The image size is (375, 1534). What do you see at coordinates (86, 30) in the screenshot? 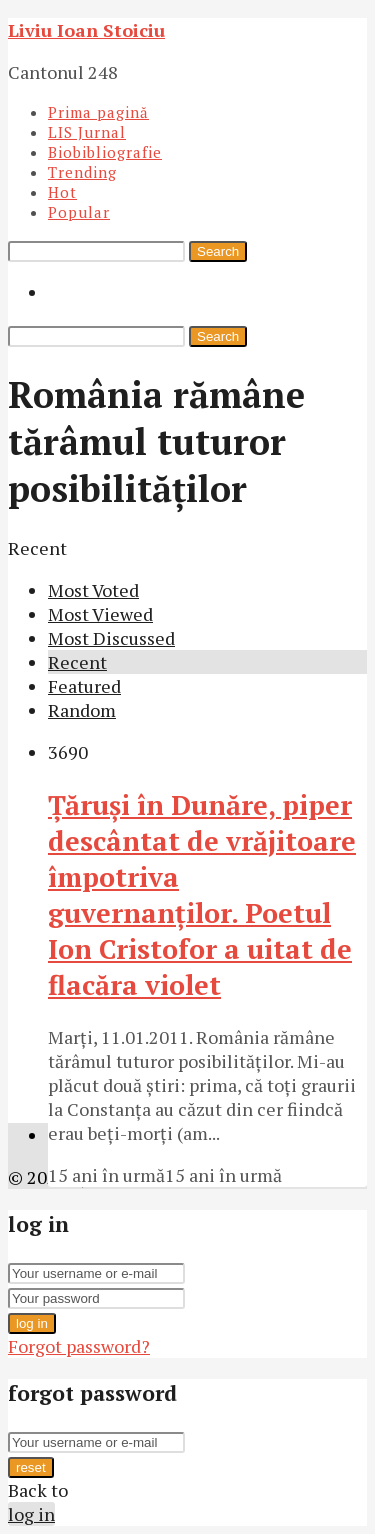
I see `Liviu Ioan Stoiciu` at bounding box center [86, 30].